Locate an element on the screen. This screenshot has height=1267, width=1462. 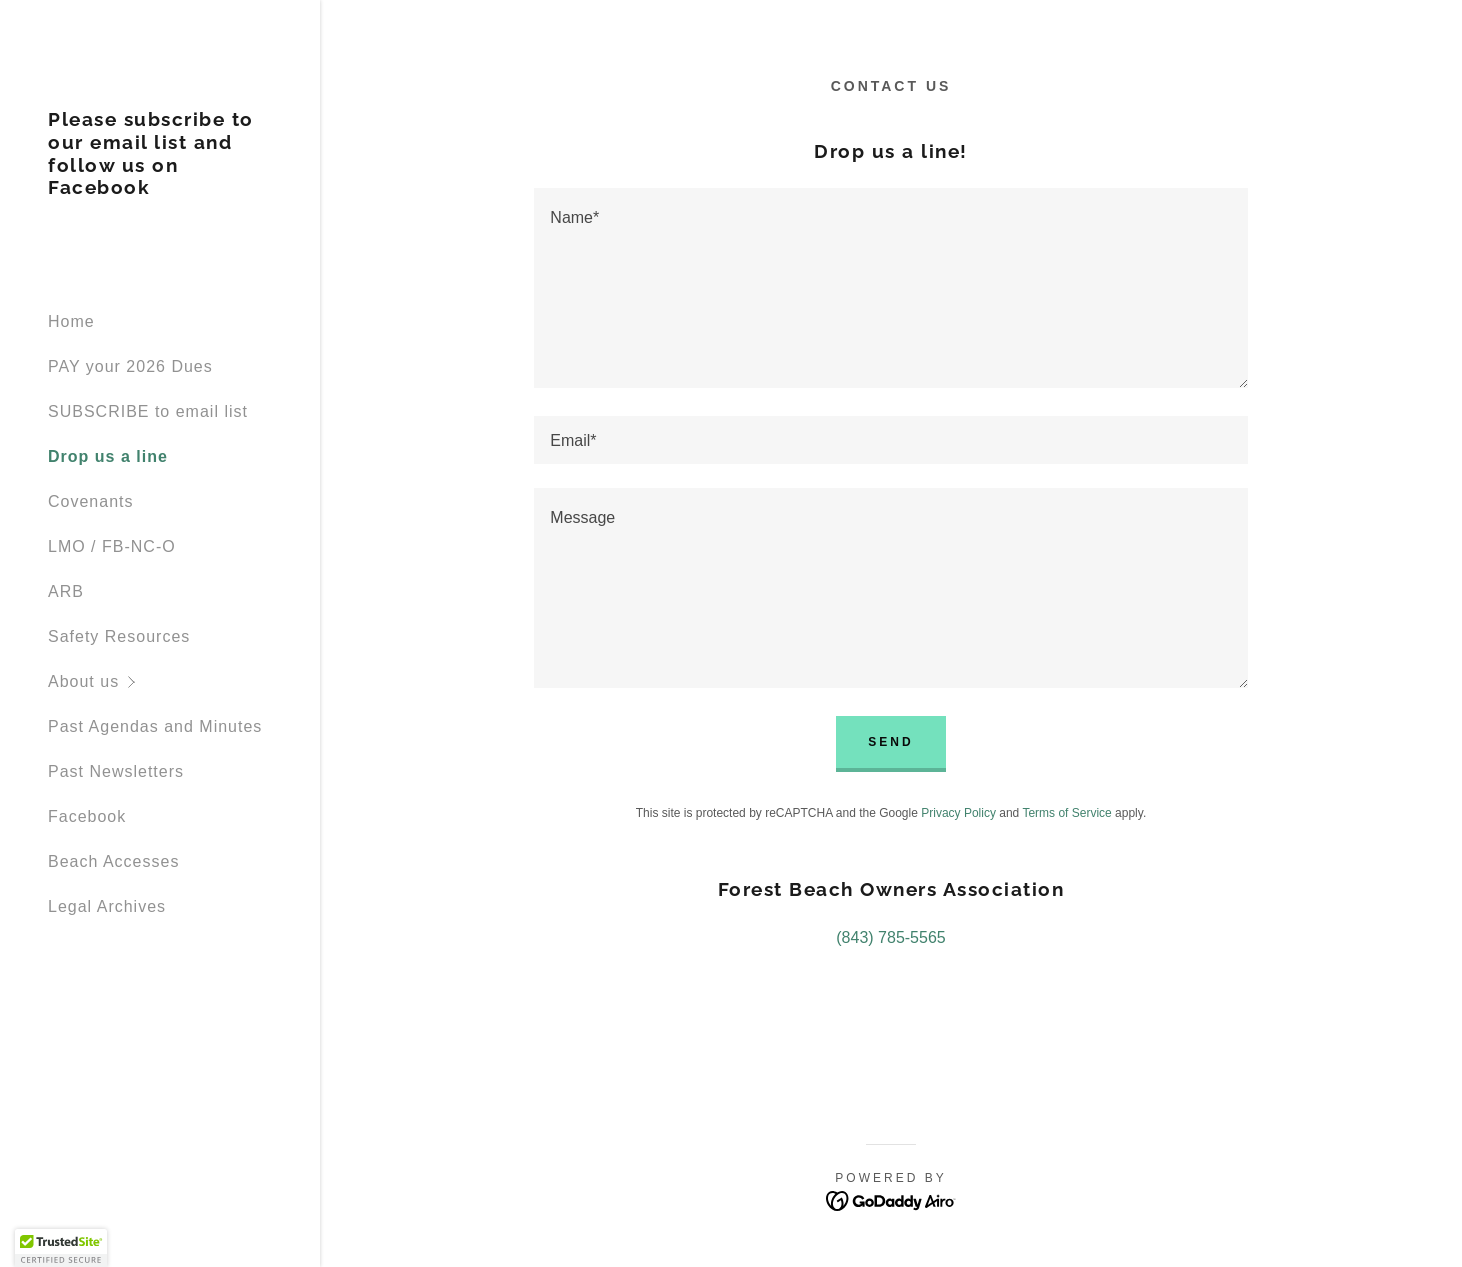
[textbox] is located at coordinates (890, 288).